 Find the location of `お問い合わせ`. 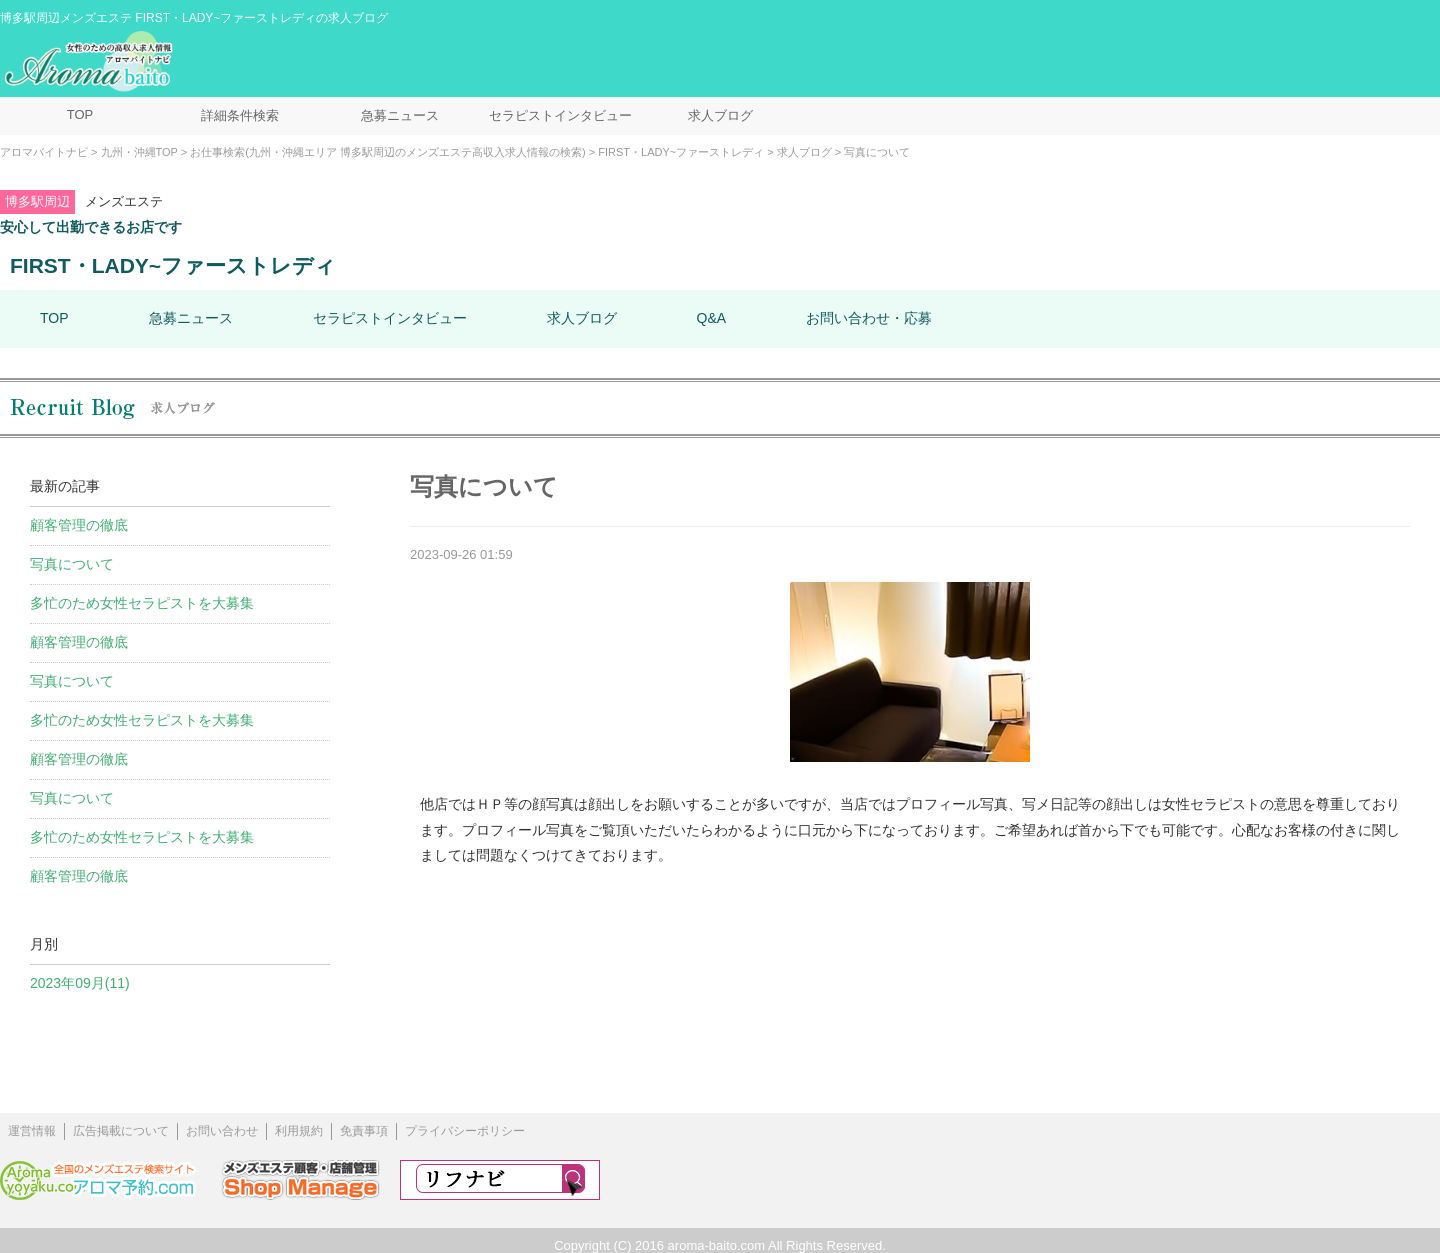

お問い合わせ is located at coordinates (222, 1131).